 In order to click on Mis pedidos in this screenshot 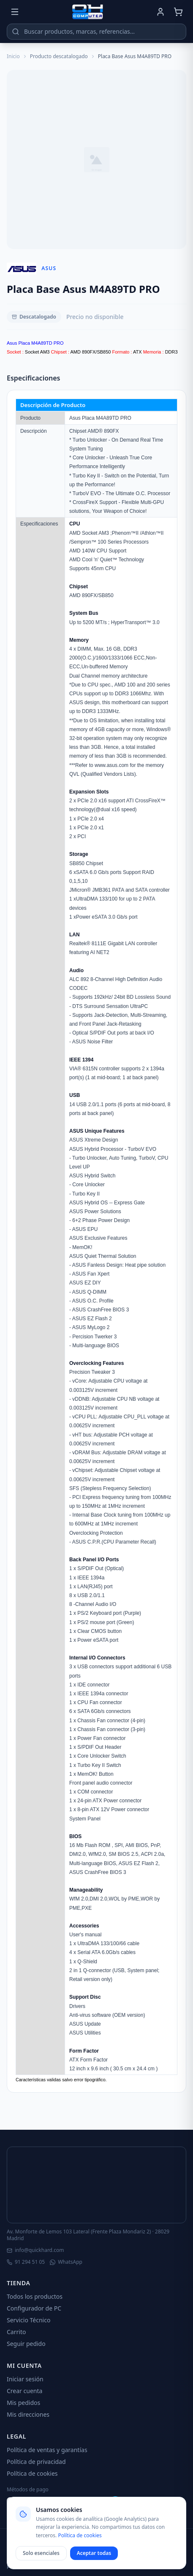, I will do `click(23, 2403)`.